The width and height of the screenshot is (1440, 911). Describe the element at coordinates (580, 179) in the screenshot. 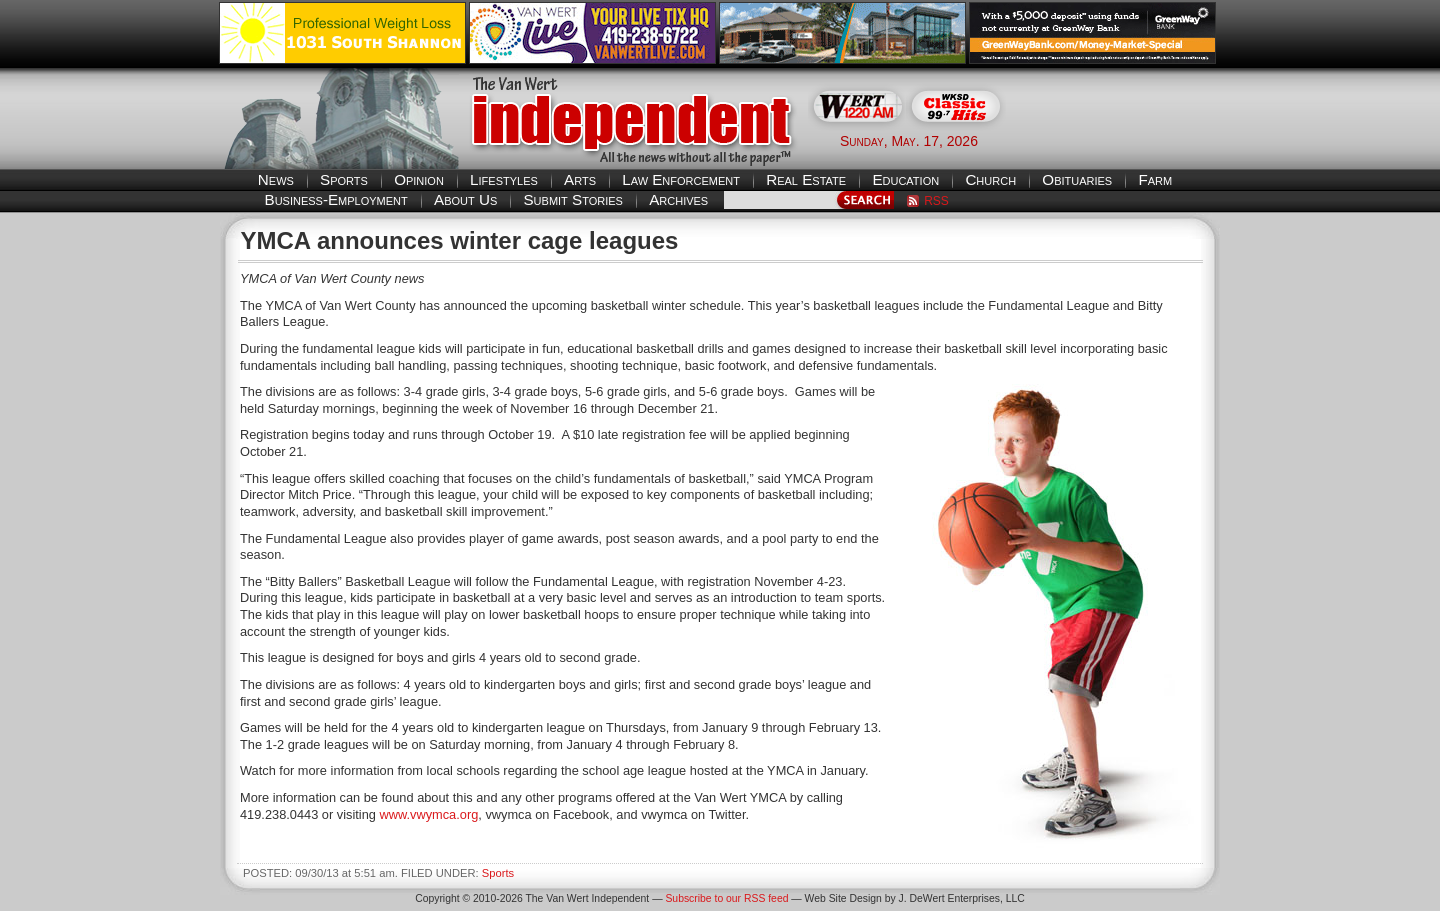

I see `Arts` at that location.